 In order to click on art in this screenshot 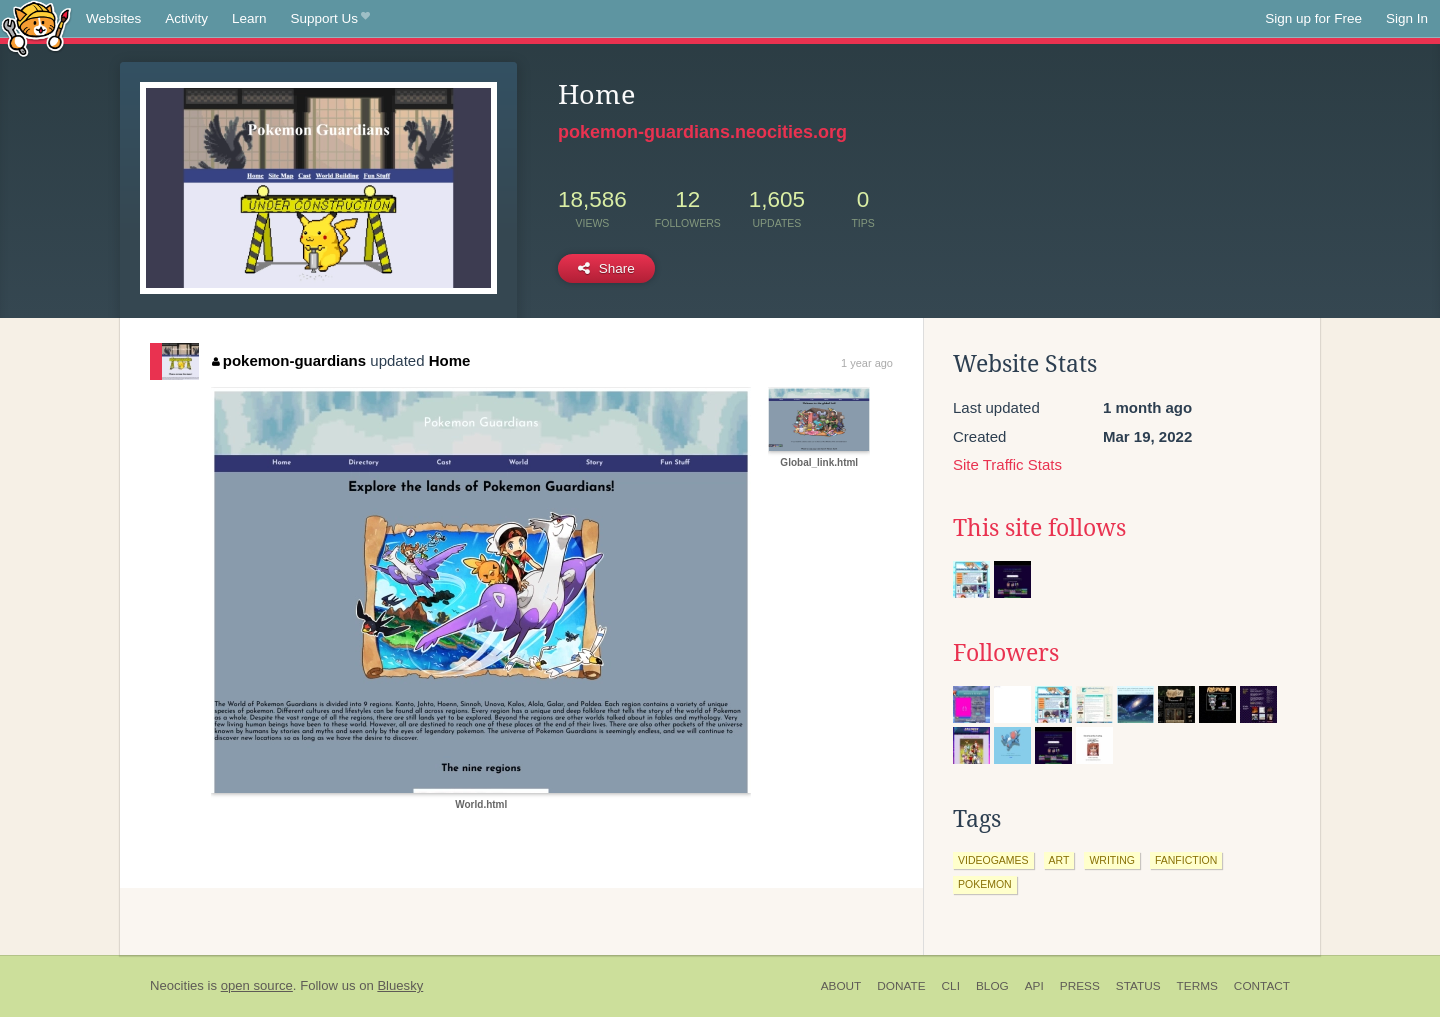, I will do `click(1059, 860)`.